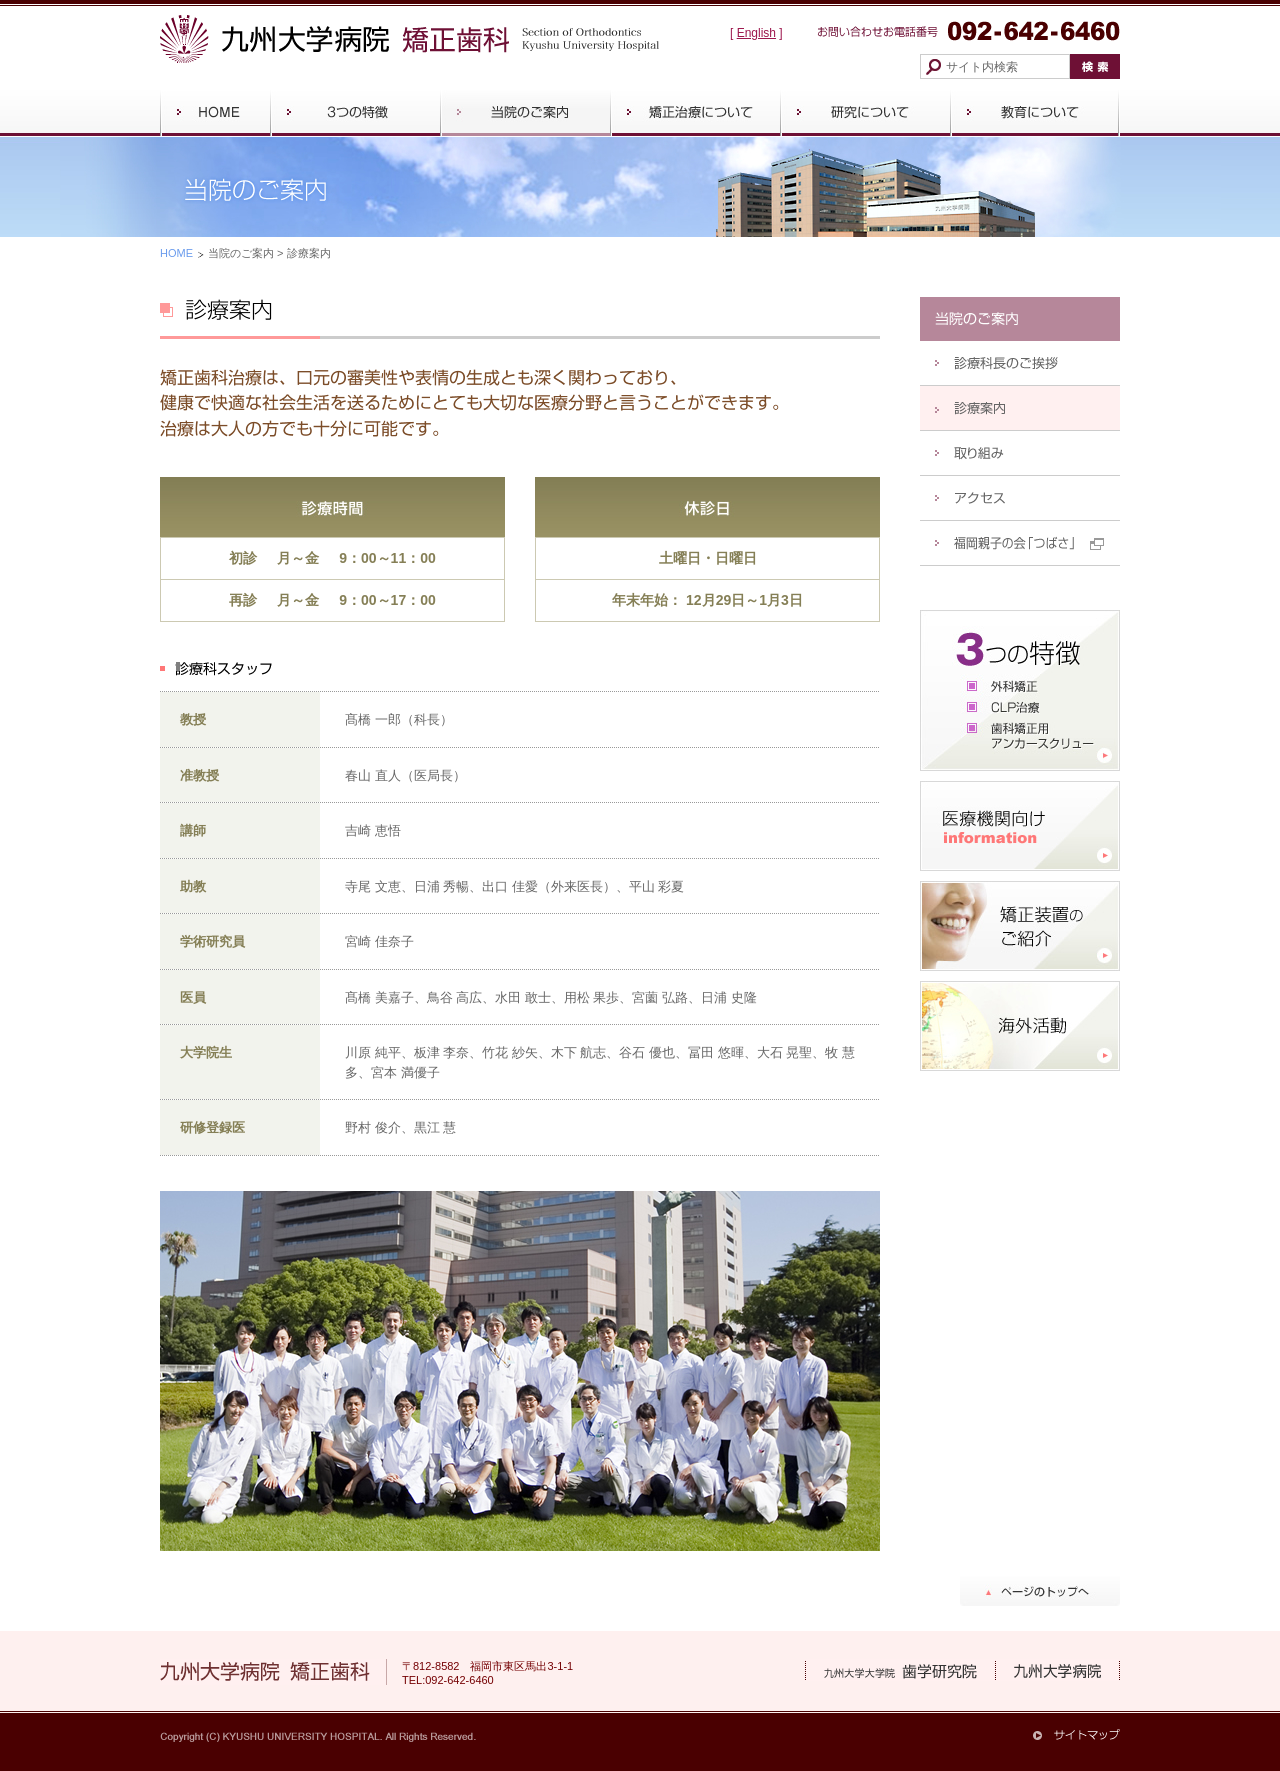 The image size is (1280, 1771). I want to click on English, so click(756, 33).